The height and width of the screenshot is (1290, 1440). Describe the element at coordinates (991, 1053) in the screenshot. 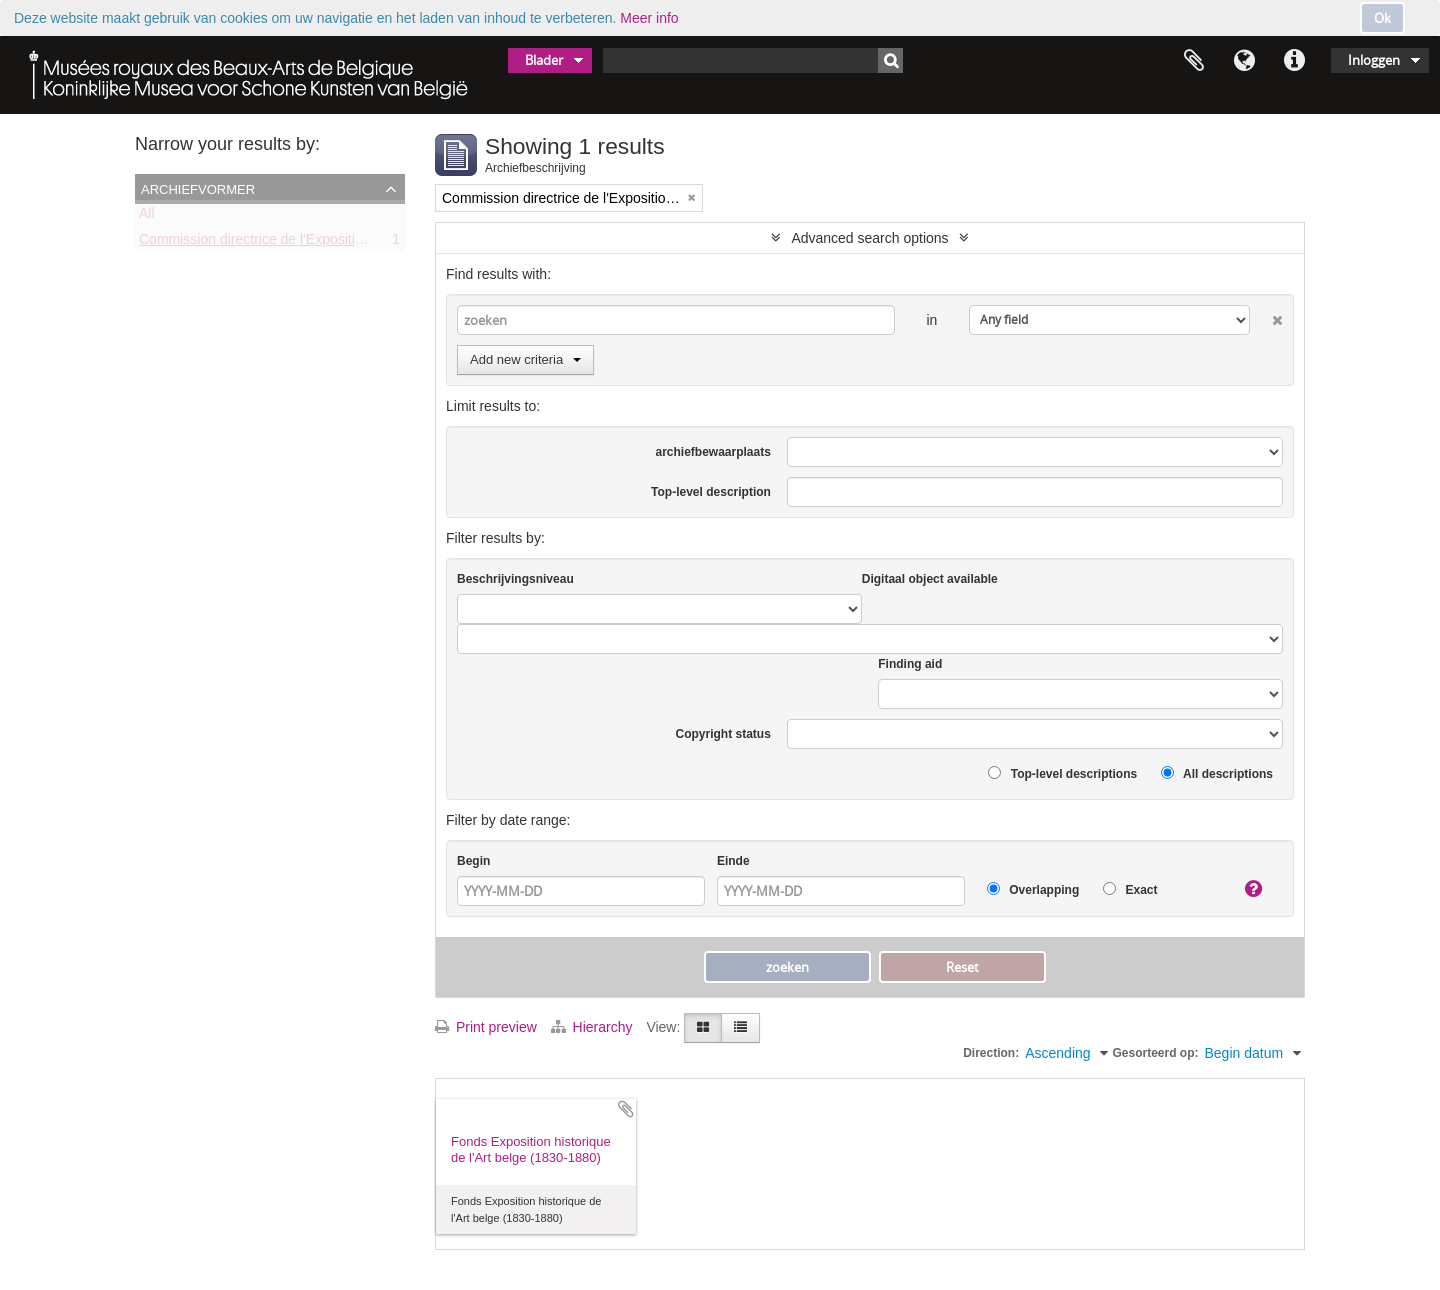

I see `Direction:` at that location.